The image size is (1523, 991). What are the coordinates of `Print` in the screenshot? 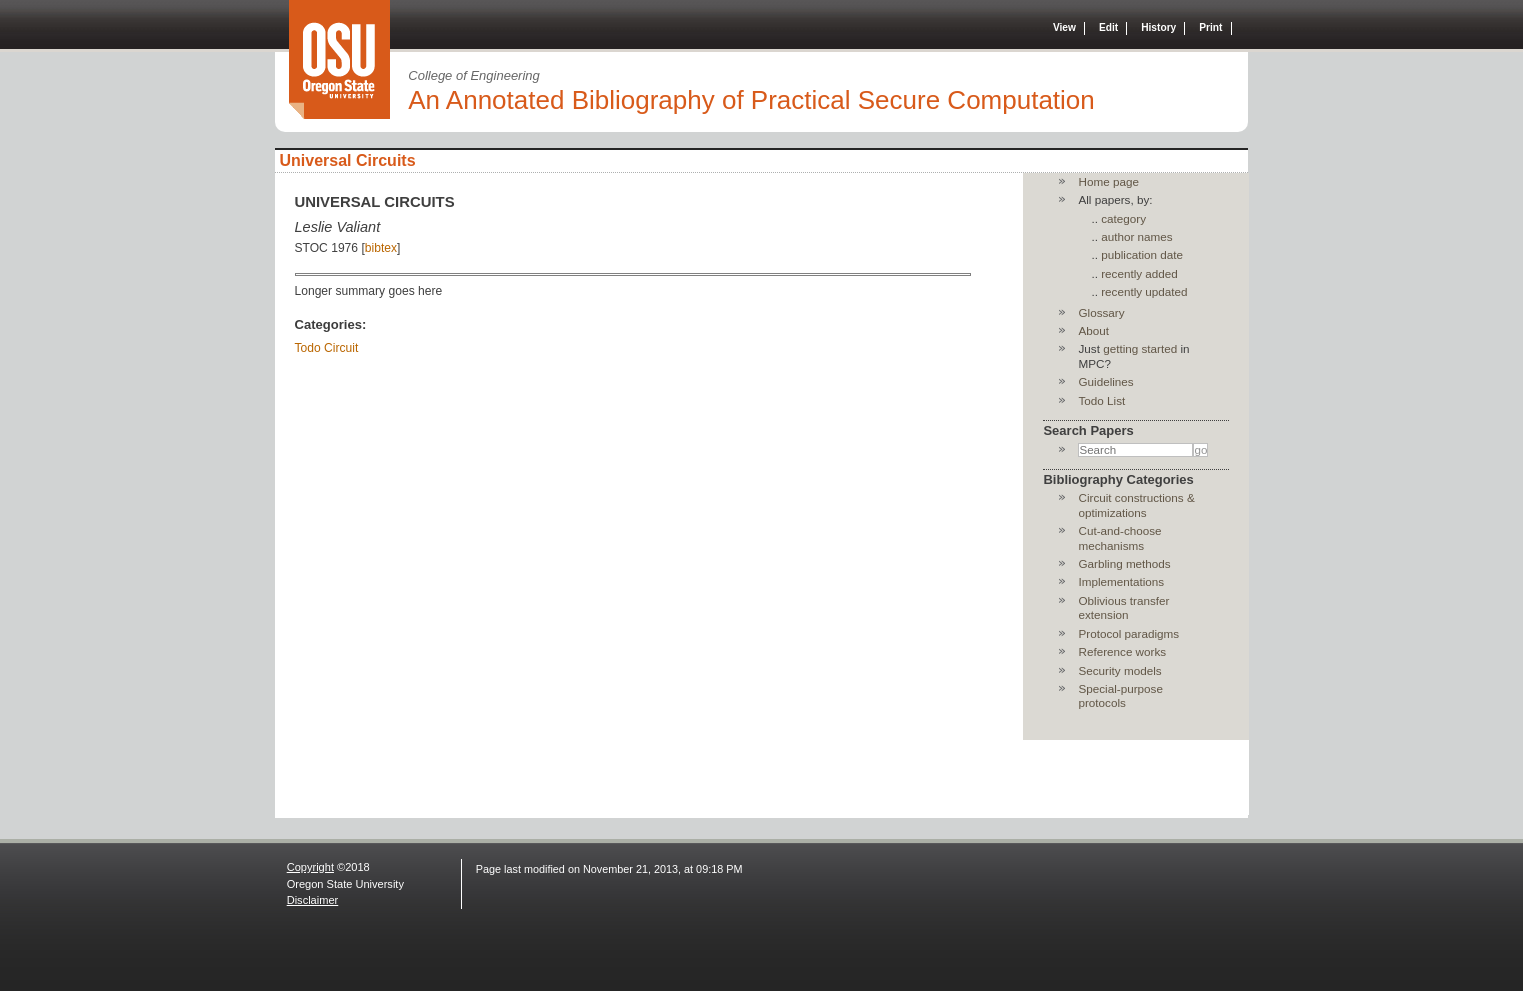 It's located at (1210, 27).